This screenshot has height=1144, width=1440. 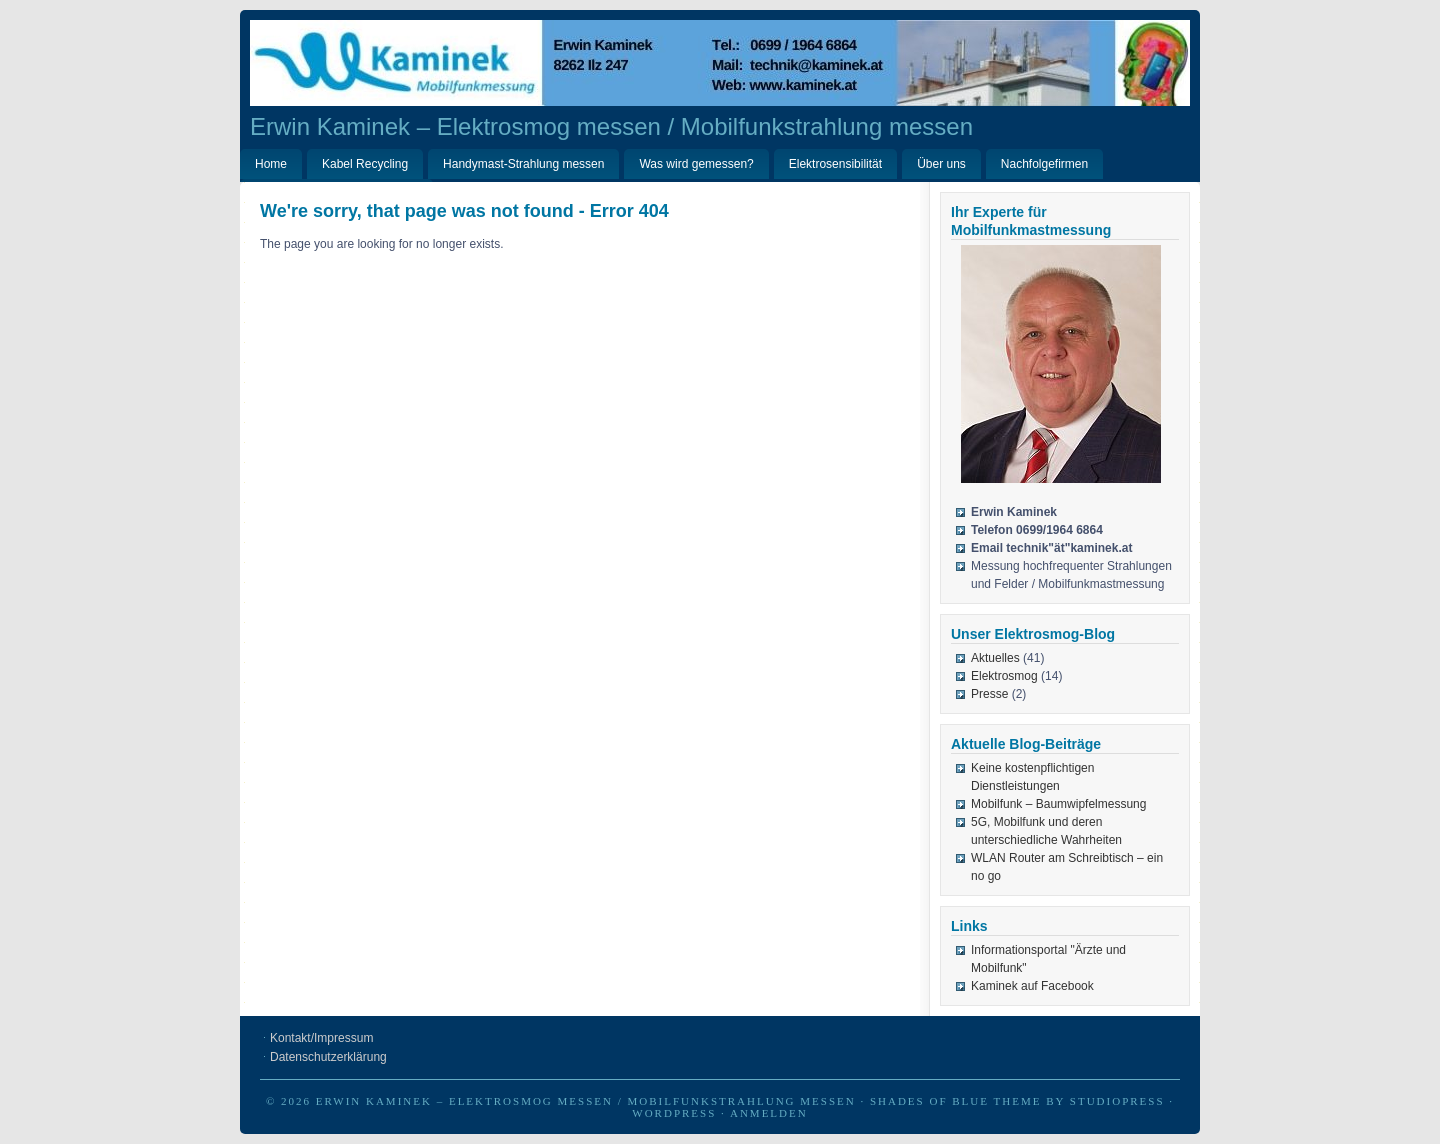 What do you see at coordinates (1044, 164) in the screenshot?
I see `Nachfolgefirmen` at bounding box center [1044, 164].